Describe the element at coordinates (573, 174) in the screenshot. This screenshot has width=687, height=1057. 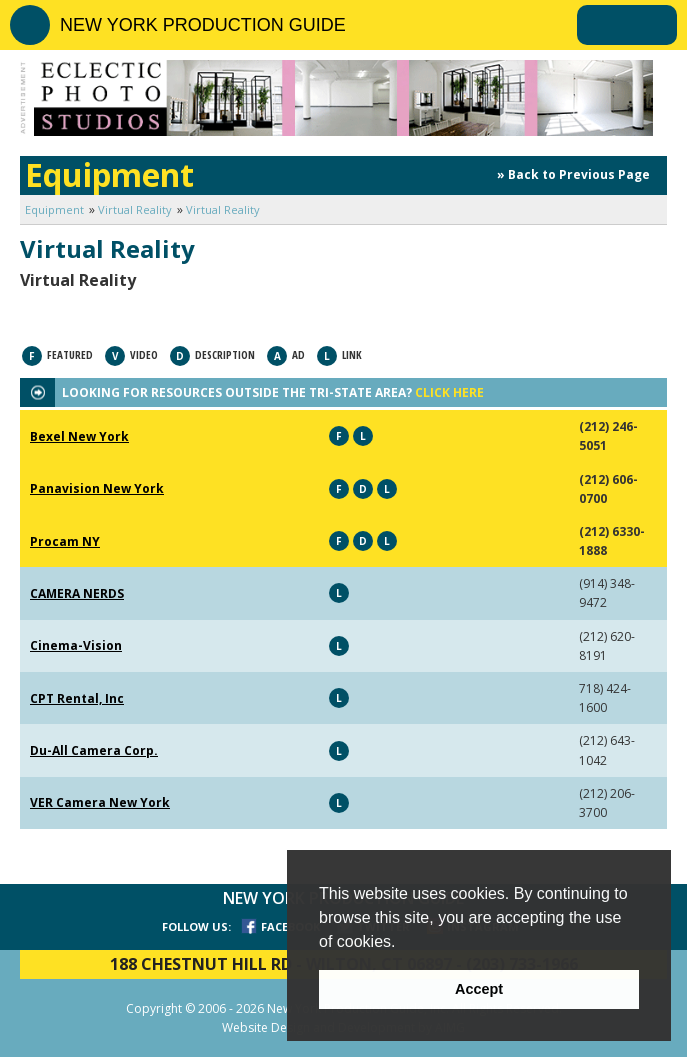
I see `» Back to Previous Page` at that location.